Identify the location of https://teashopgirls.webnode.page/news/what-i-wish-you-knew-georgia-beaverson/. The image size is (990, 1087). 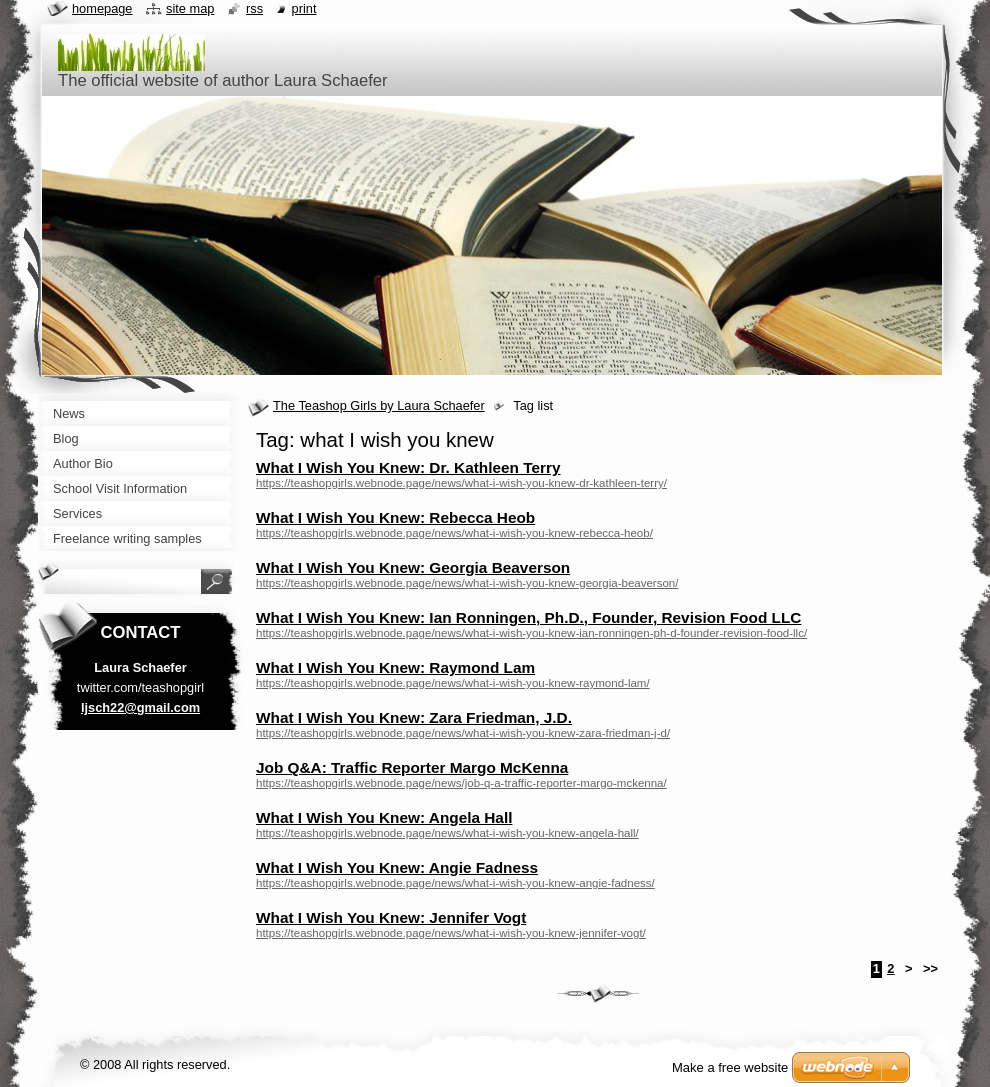
(467, 583).